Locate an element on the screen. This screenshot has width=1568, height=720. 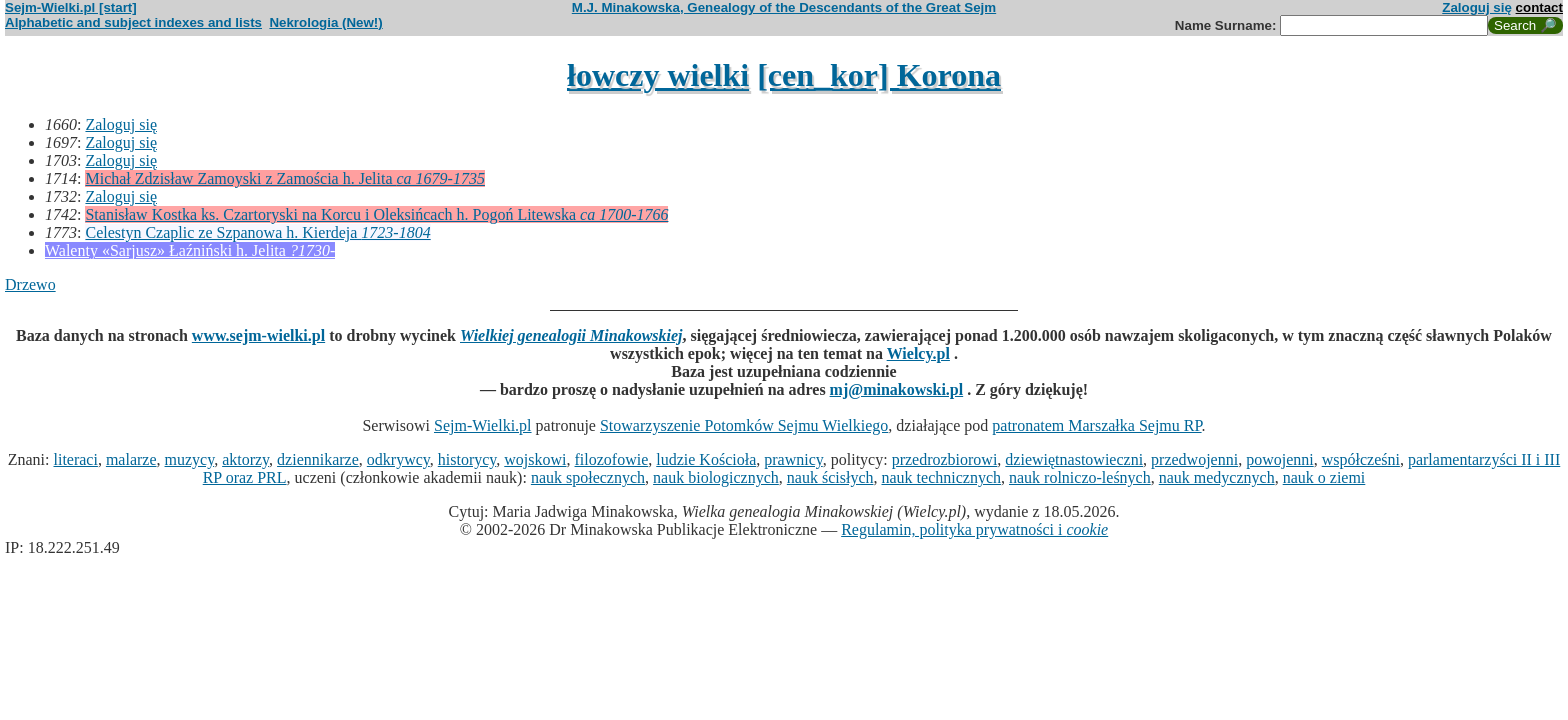
[cen_kor] Korona is located at coordinates (879, 75).